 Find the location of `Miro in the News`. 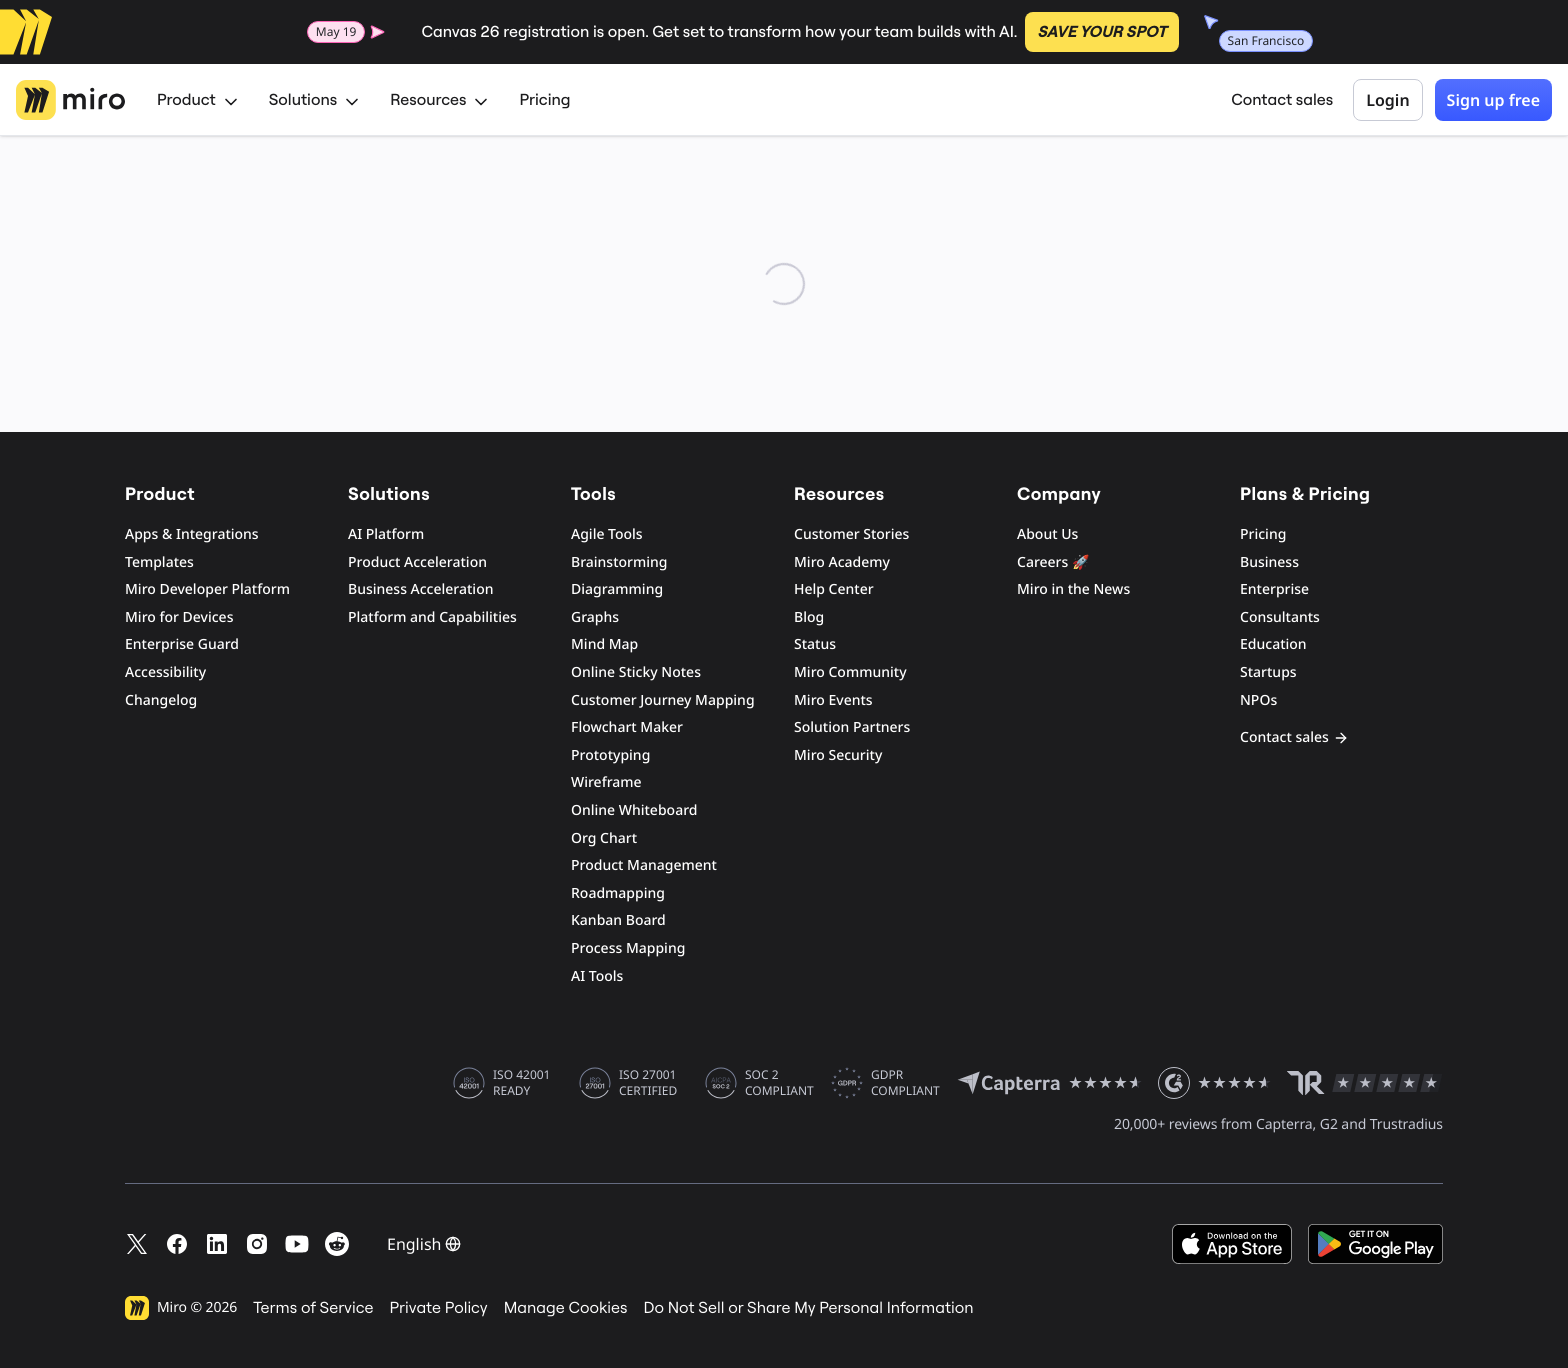

Miro in the News is located at coordinates (1073, 589).